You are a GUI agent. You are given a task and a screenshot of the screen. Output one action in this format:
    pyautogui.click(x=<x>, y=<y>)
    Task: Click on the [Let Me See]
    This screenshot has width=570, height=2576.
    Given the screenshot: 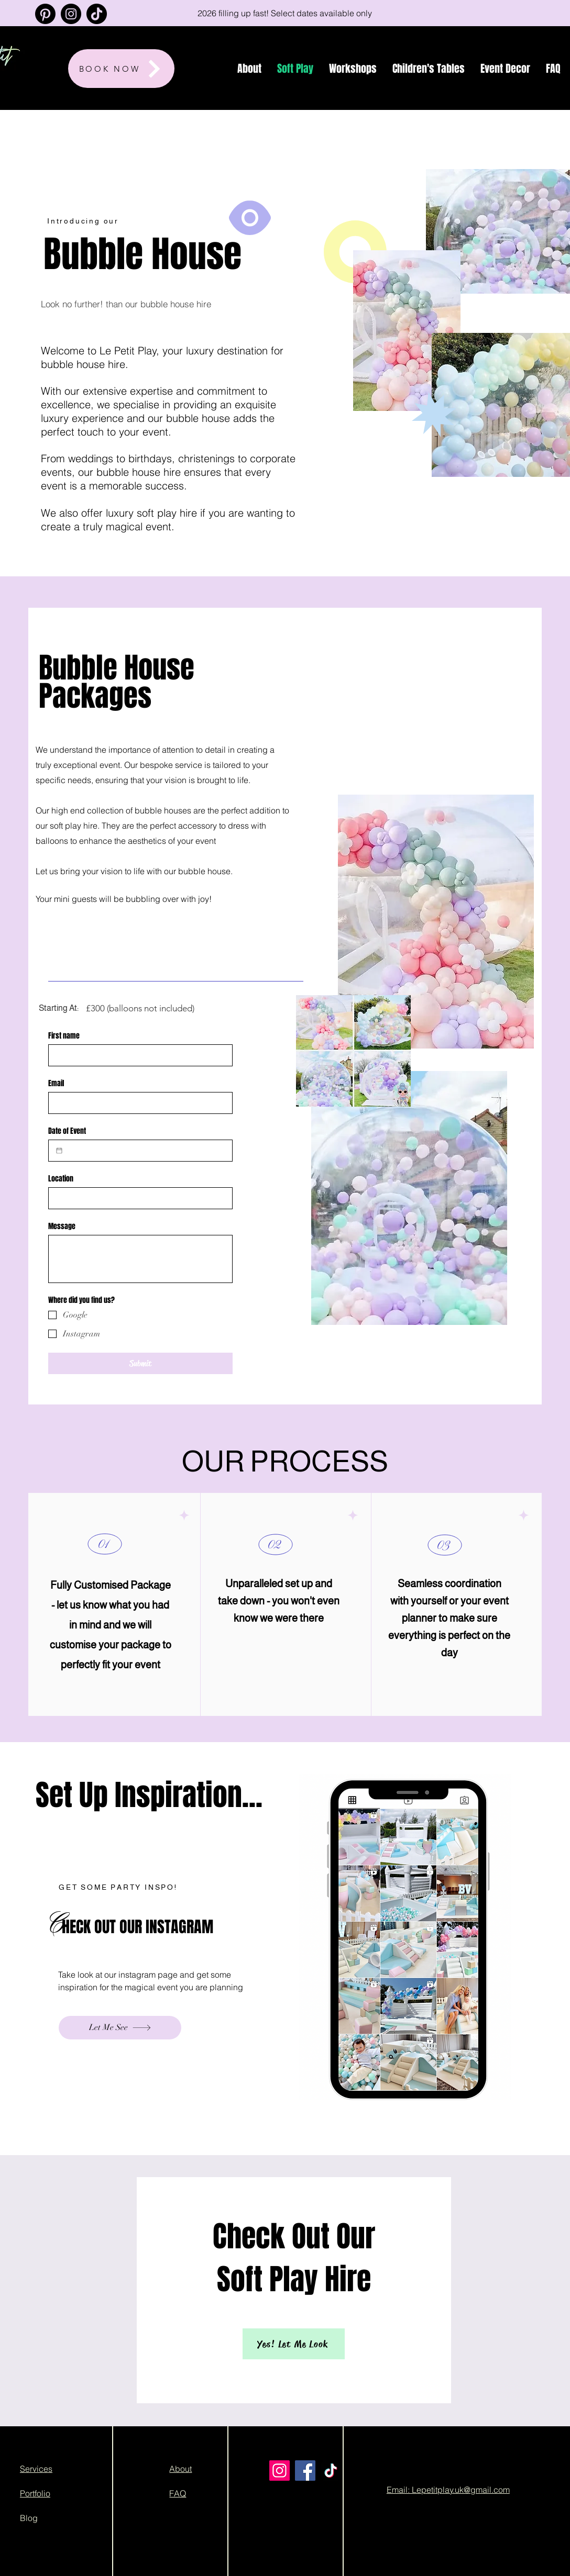 What is the action you would take?
    pyautogui.click(x=120, y=2027)
    